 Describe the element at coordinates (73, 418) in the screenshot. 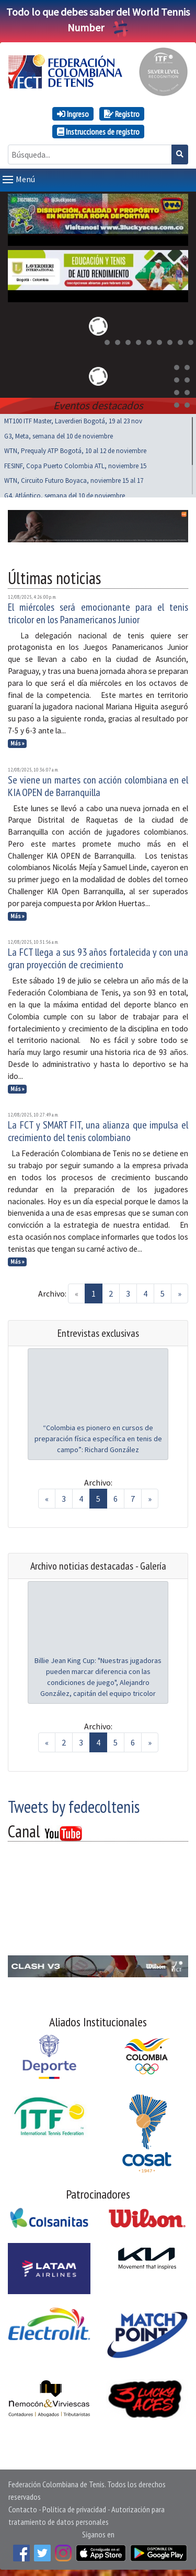

I see `MT100 ITF Master, Laverdieri Bogotá, 19 al 23 nov` at that location.